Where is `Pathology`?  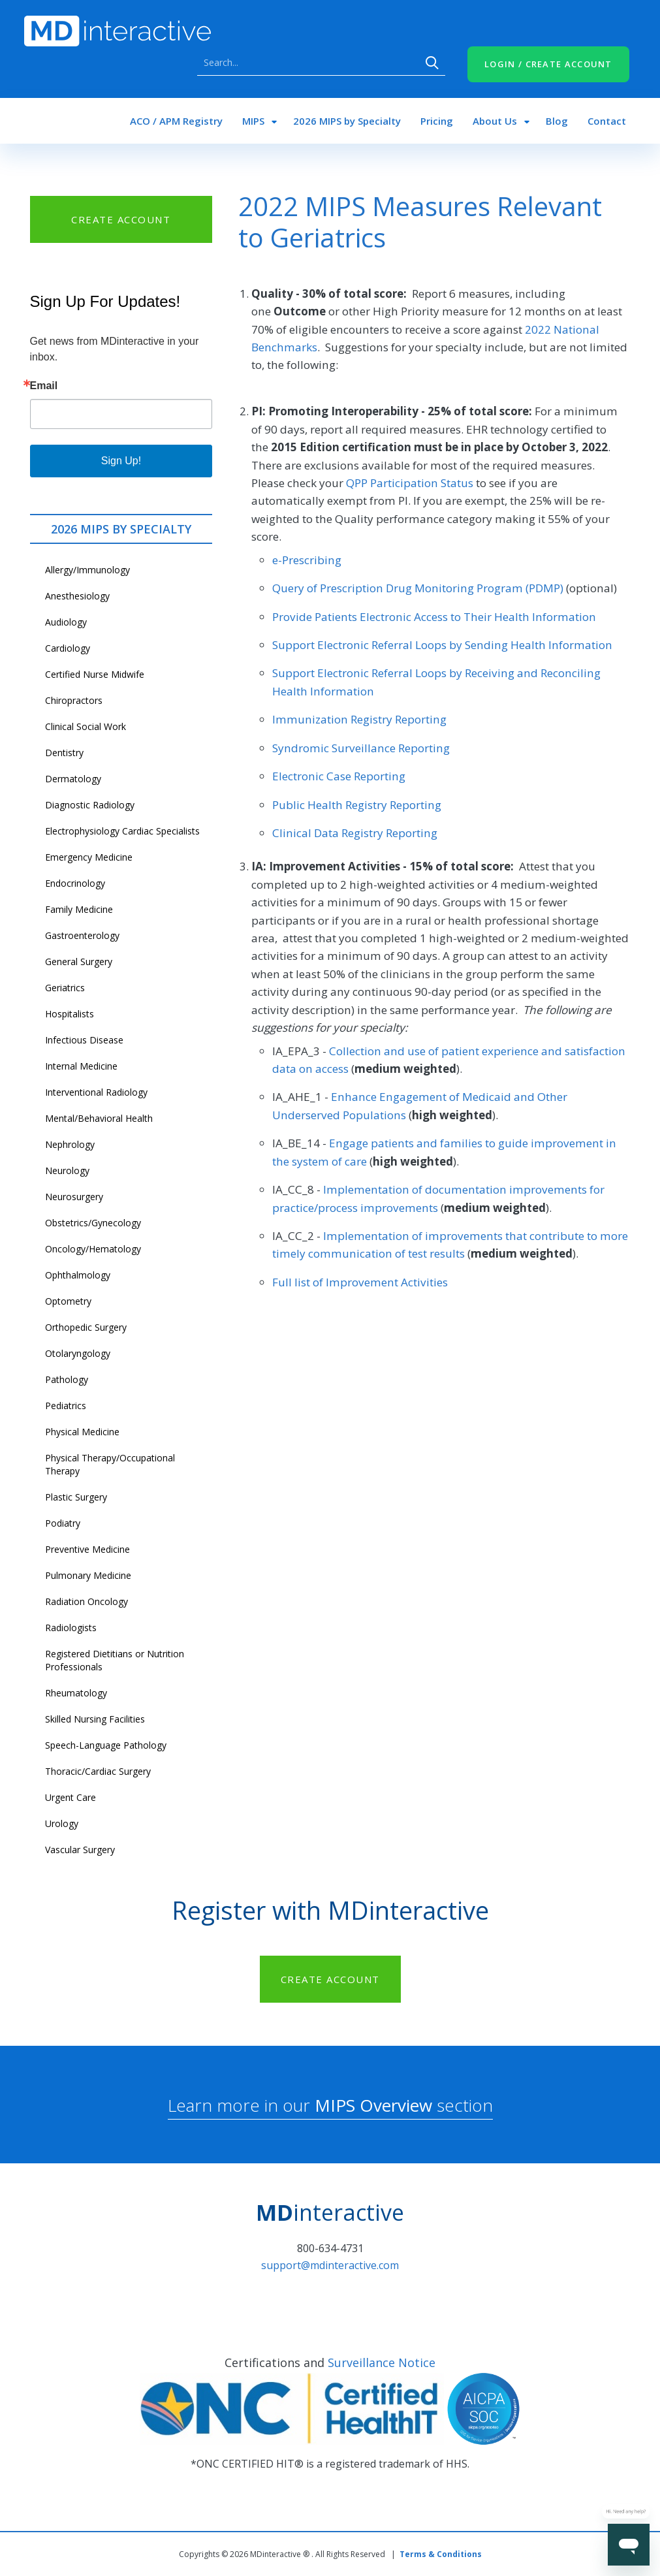 Pathology is located at coordinates (66, 1379).